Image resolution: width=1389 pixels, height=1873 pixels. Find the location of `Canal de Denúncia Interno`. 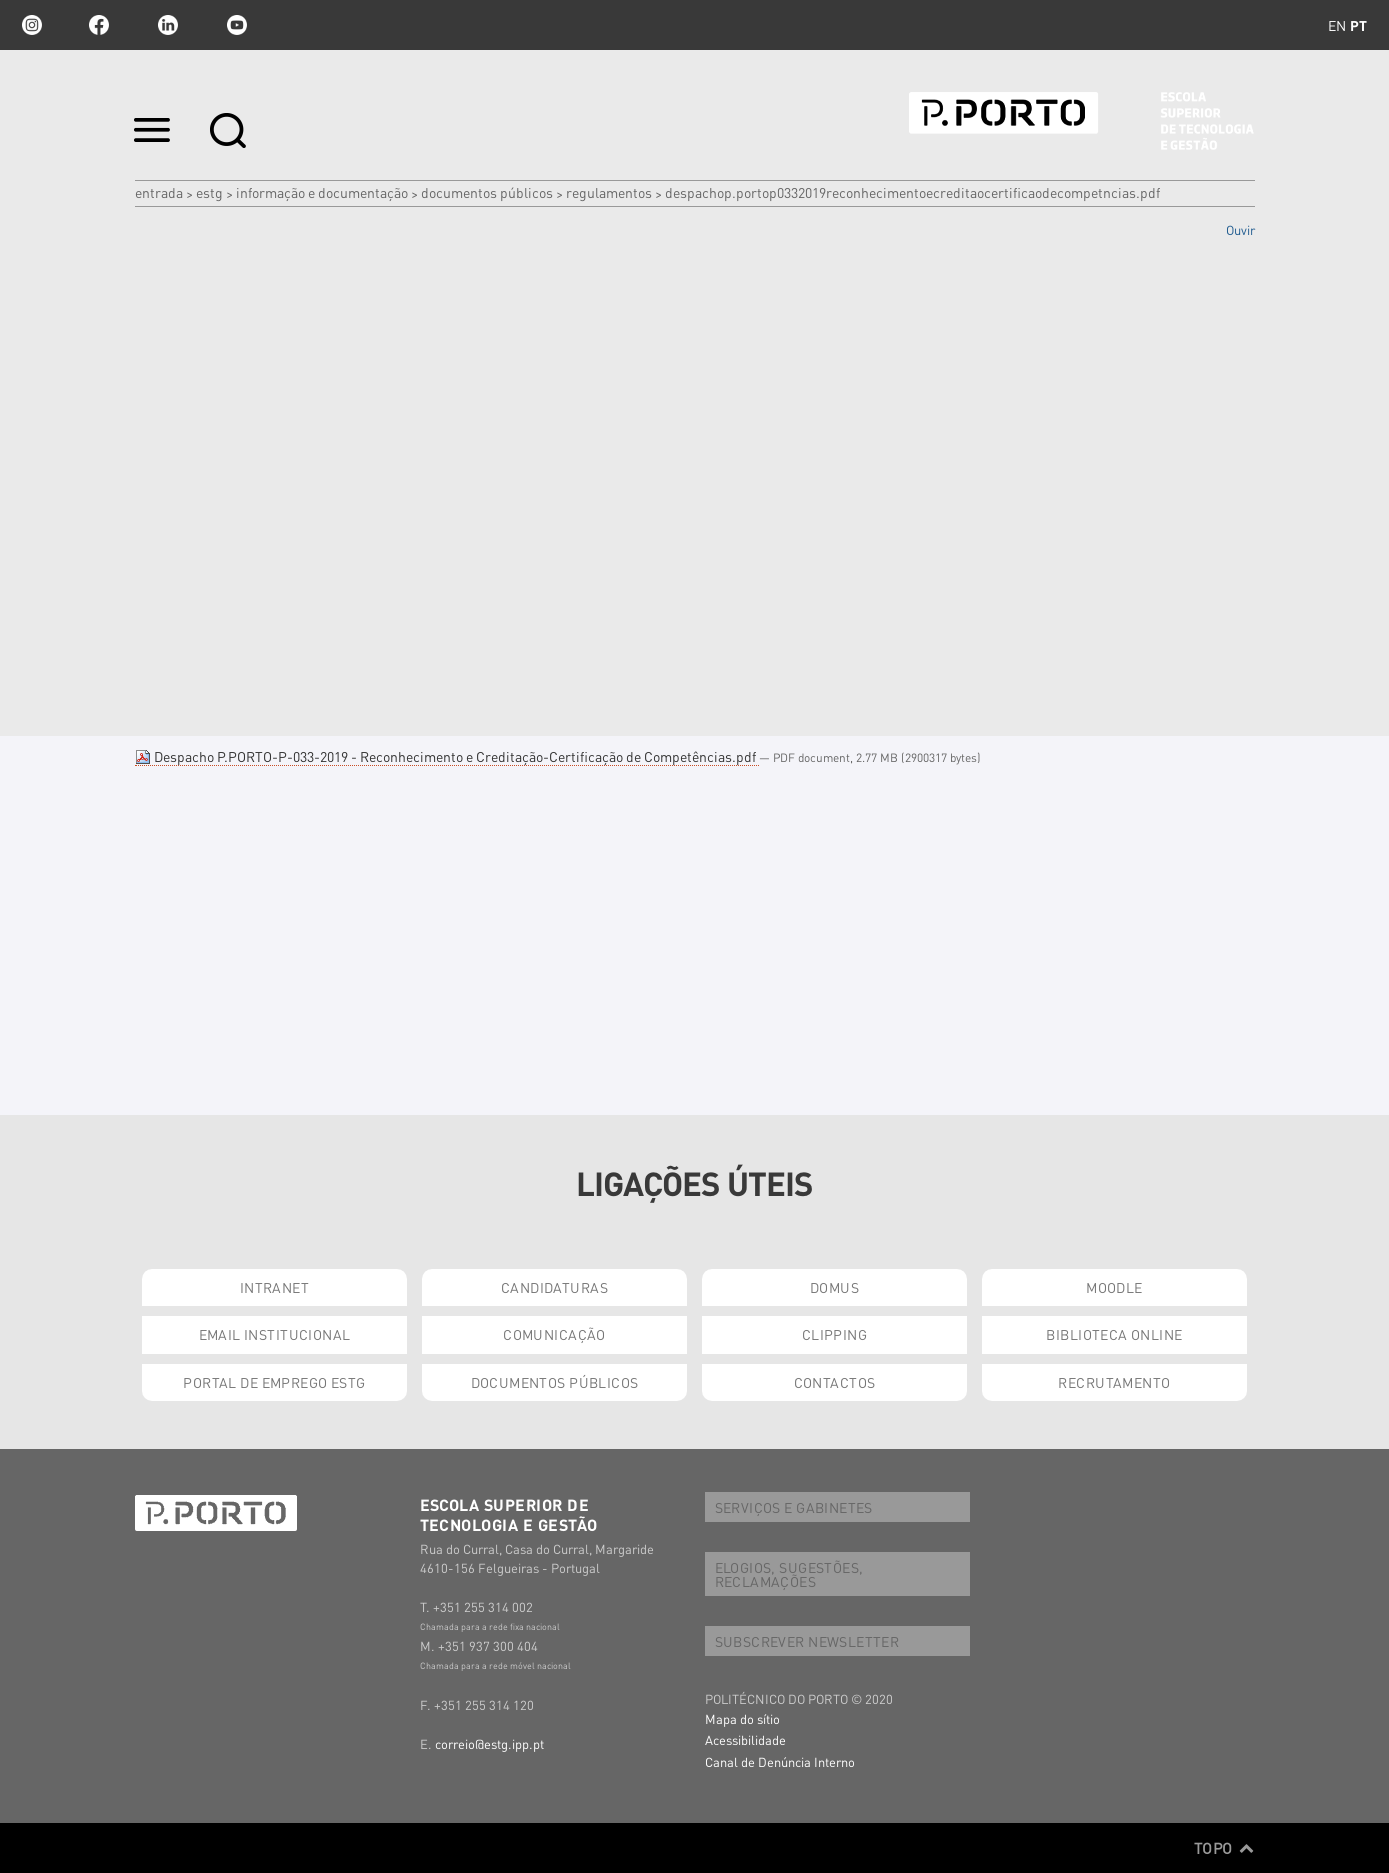

Canal de Denúncia Interno is located at coordinates (780, 1761).